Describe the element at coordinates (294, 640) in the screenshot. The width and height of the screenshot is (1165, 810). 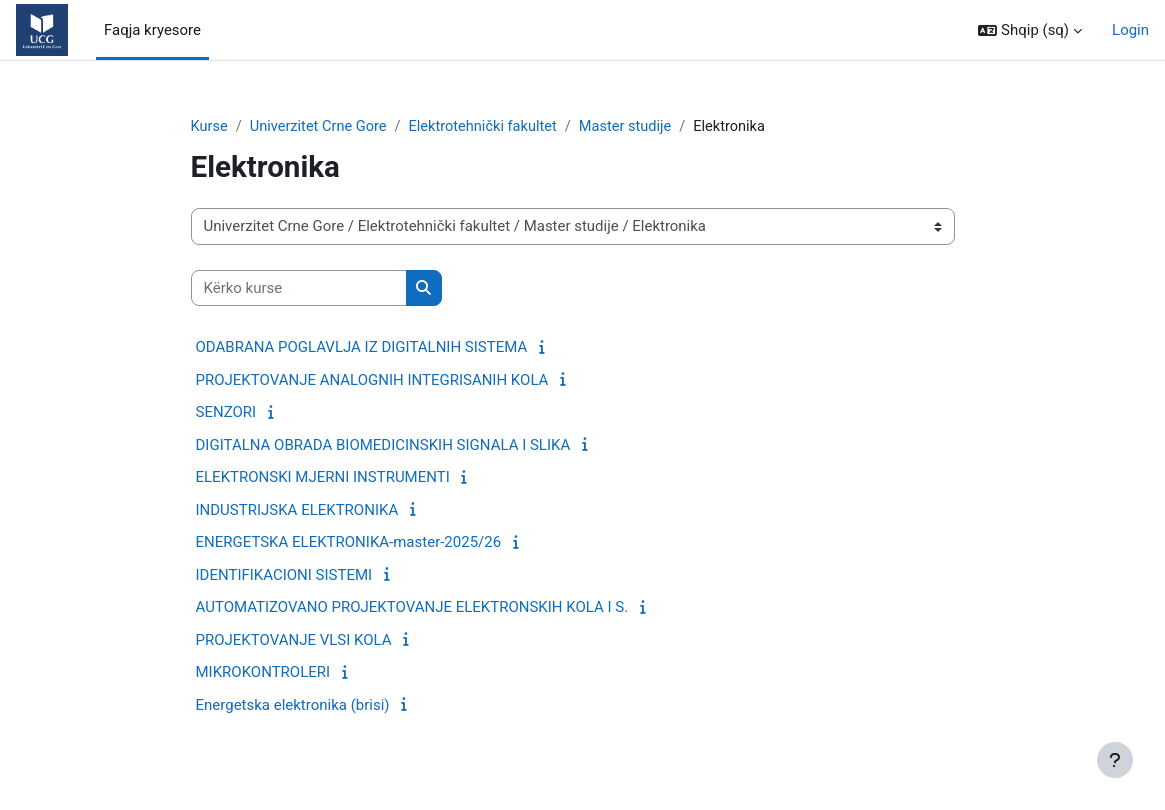
I see `PROJEKTOVANJE VLSI KOLA` at that location.